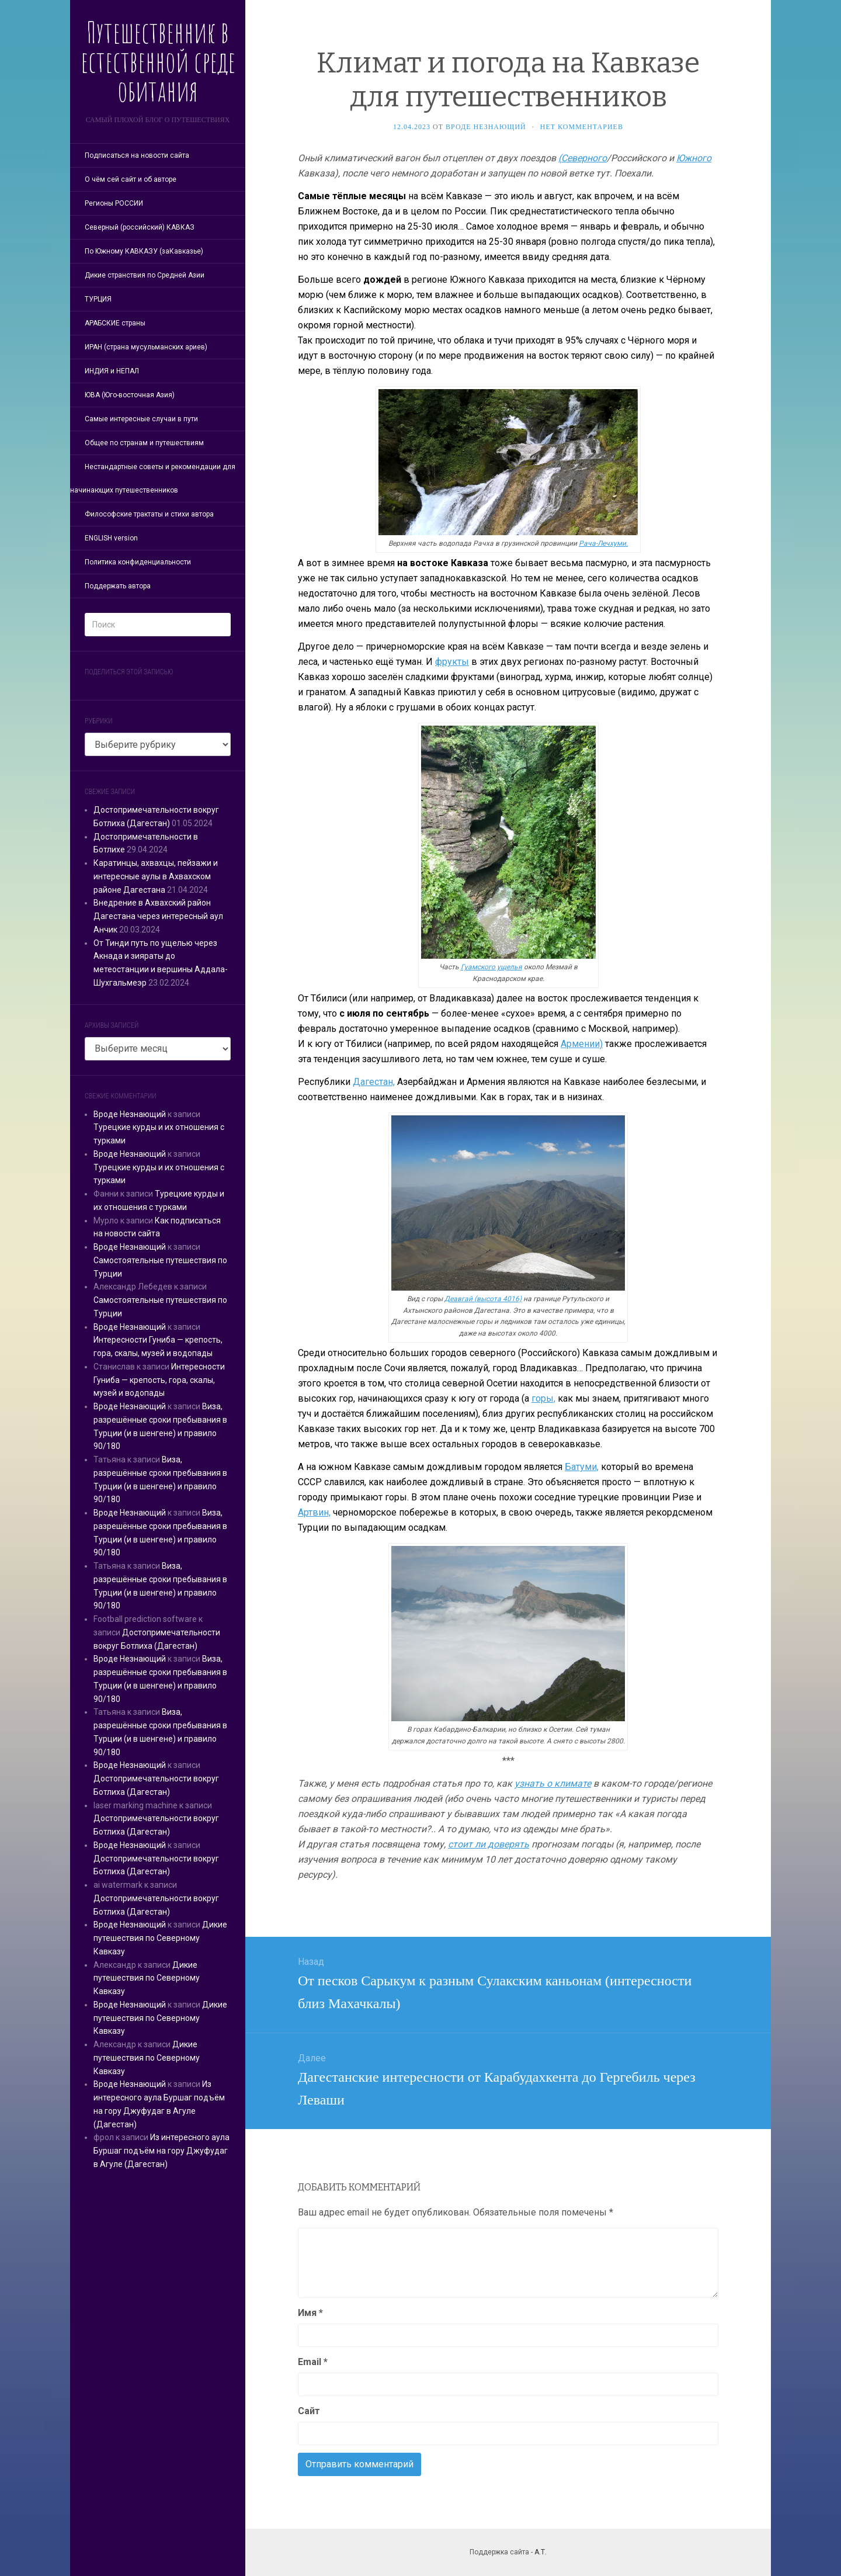 The height and width of the screenshot is (2576, 841). What do you see at coordinates (309, 2410) in the screenshot?
I see `Сайт` at bounding box center [309, 2410].